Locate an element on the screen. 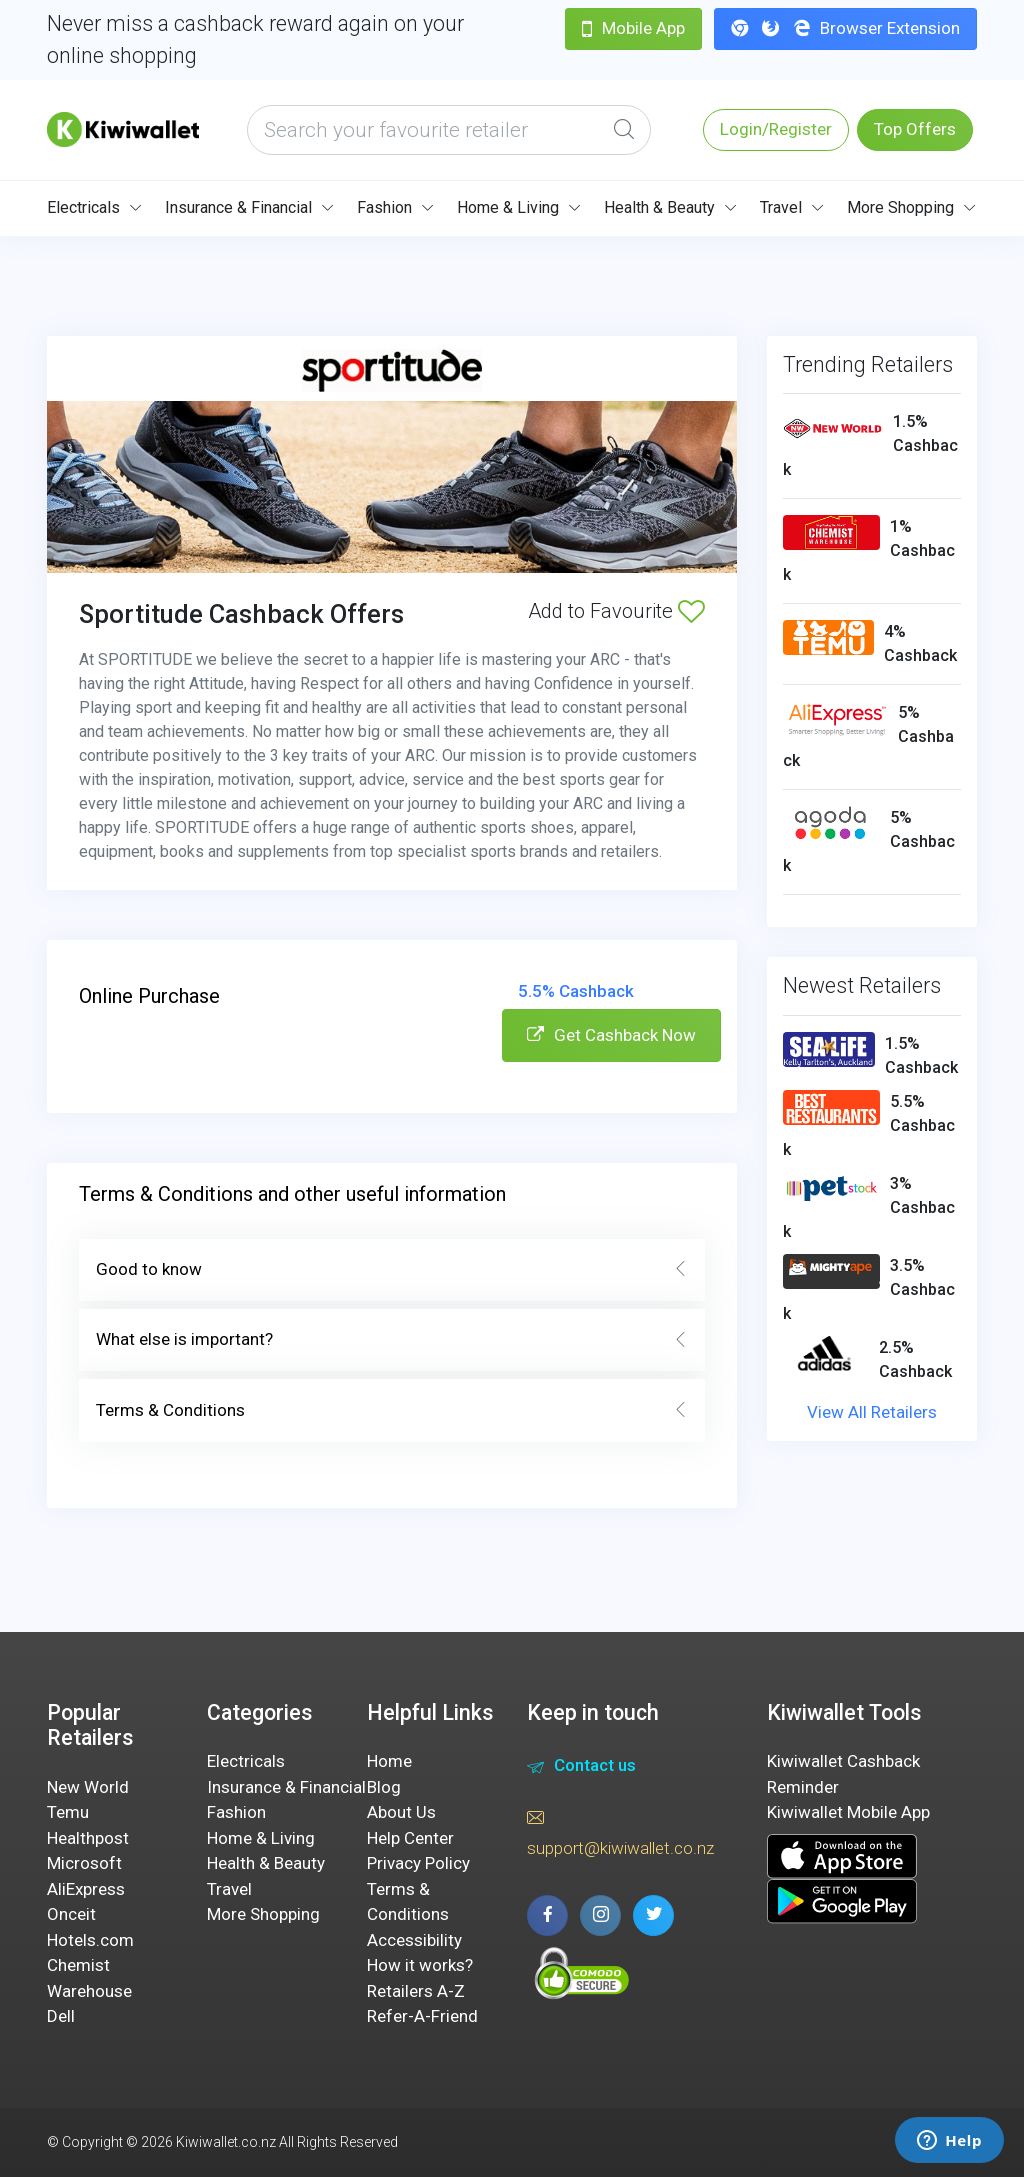 The width and height of the screenshot is (1024, 2177). AliExpress is located at coordinates (86, 1889).